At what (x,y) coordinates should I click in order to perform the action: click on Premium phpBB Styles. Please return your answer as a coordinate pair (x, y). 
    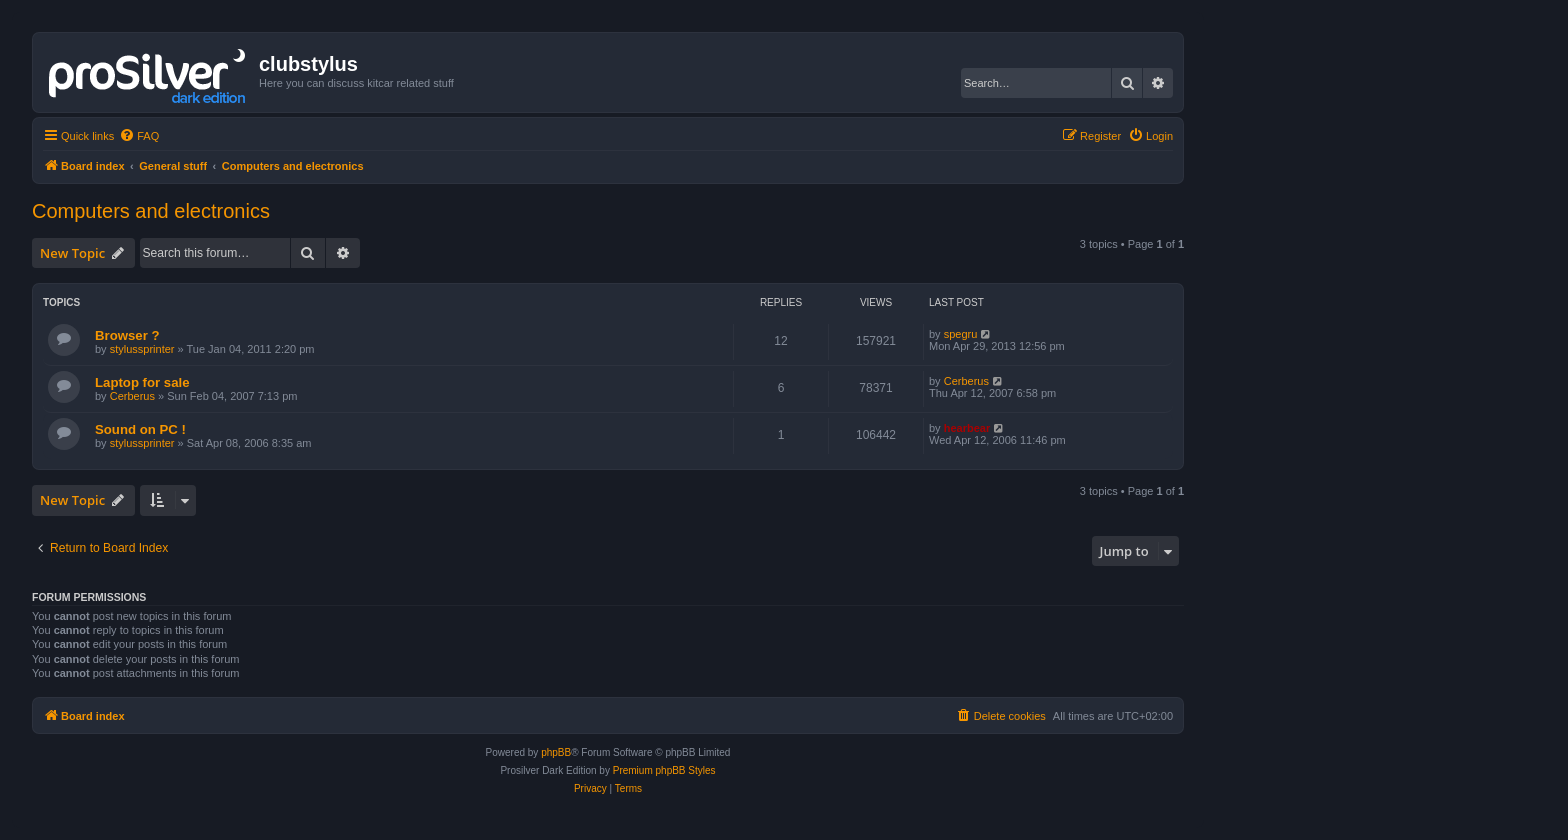
    Looking at the image, I should click on (664, 770).